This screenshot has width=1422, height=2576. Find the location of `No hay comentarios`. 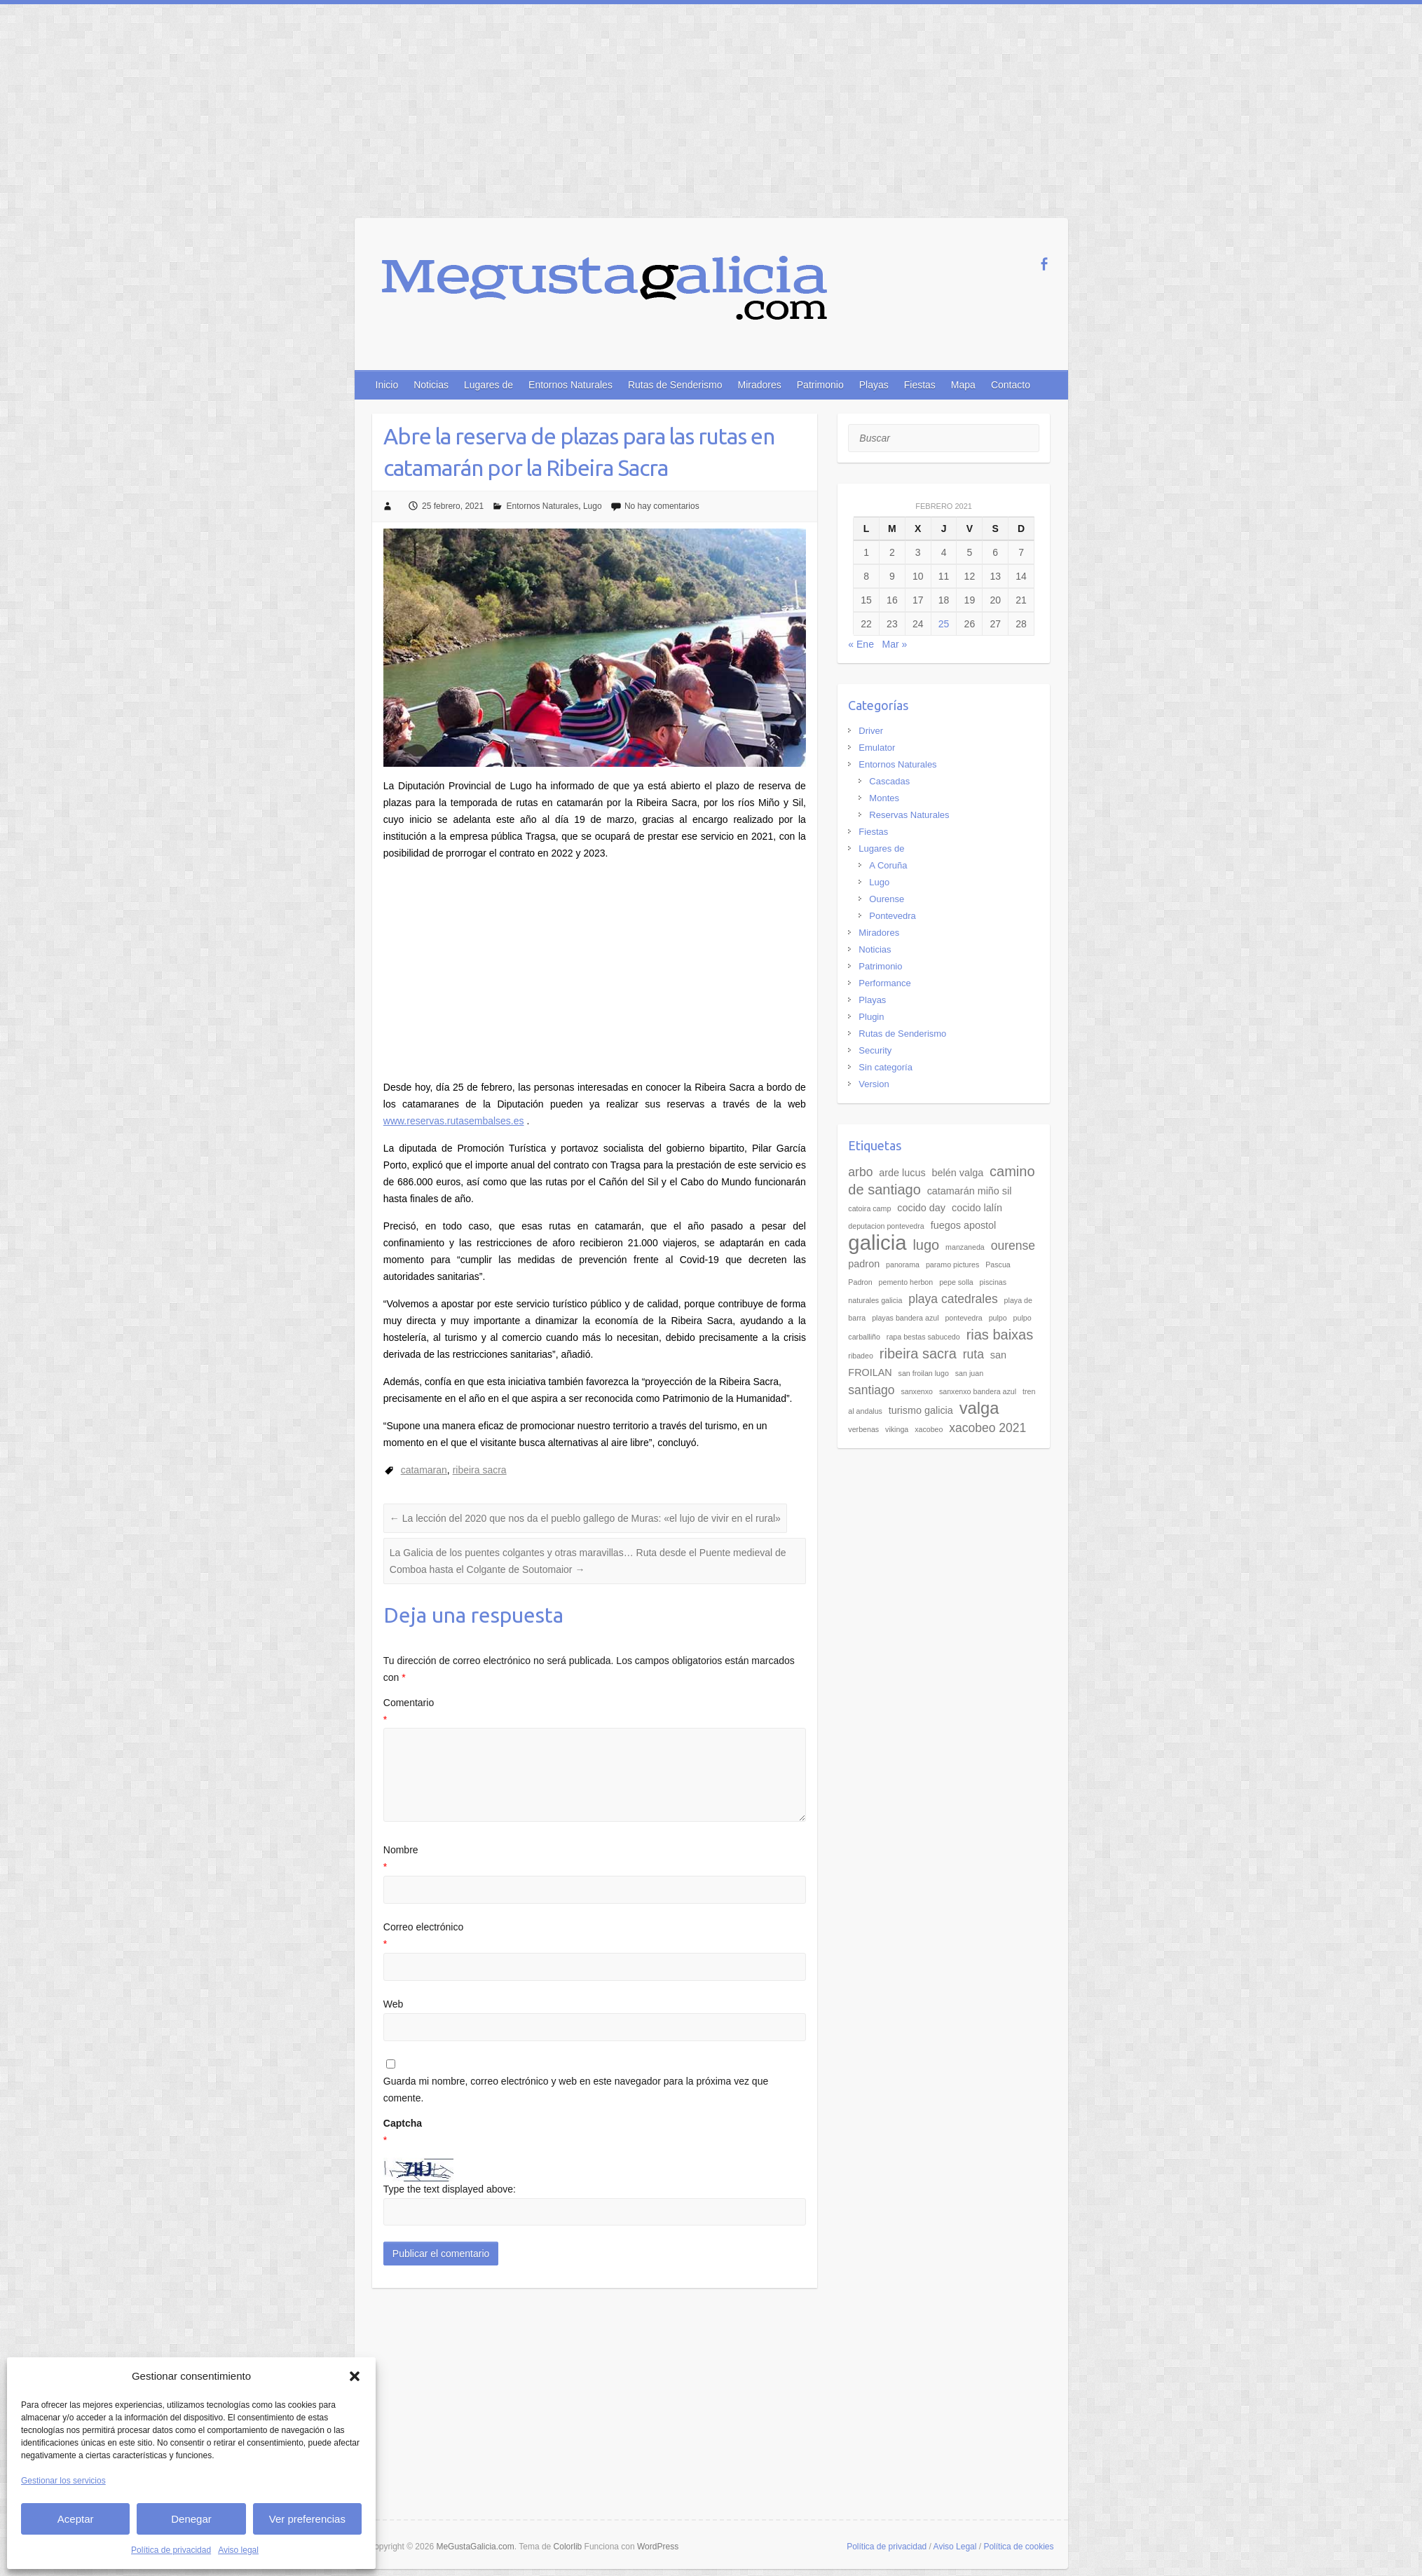

No hay comentarios is located at coordinates (661, 506).